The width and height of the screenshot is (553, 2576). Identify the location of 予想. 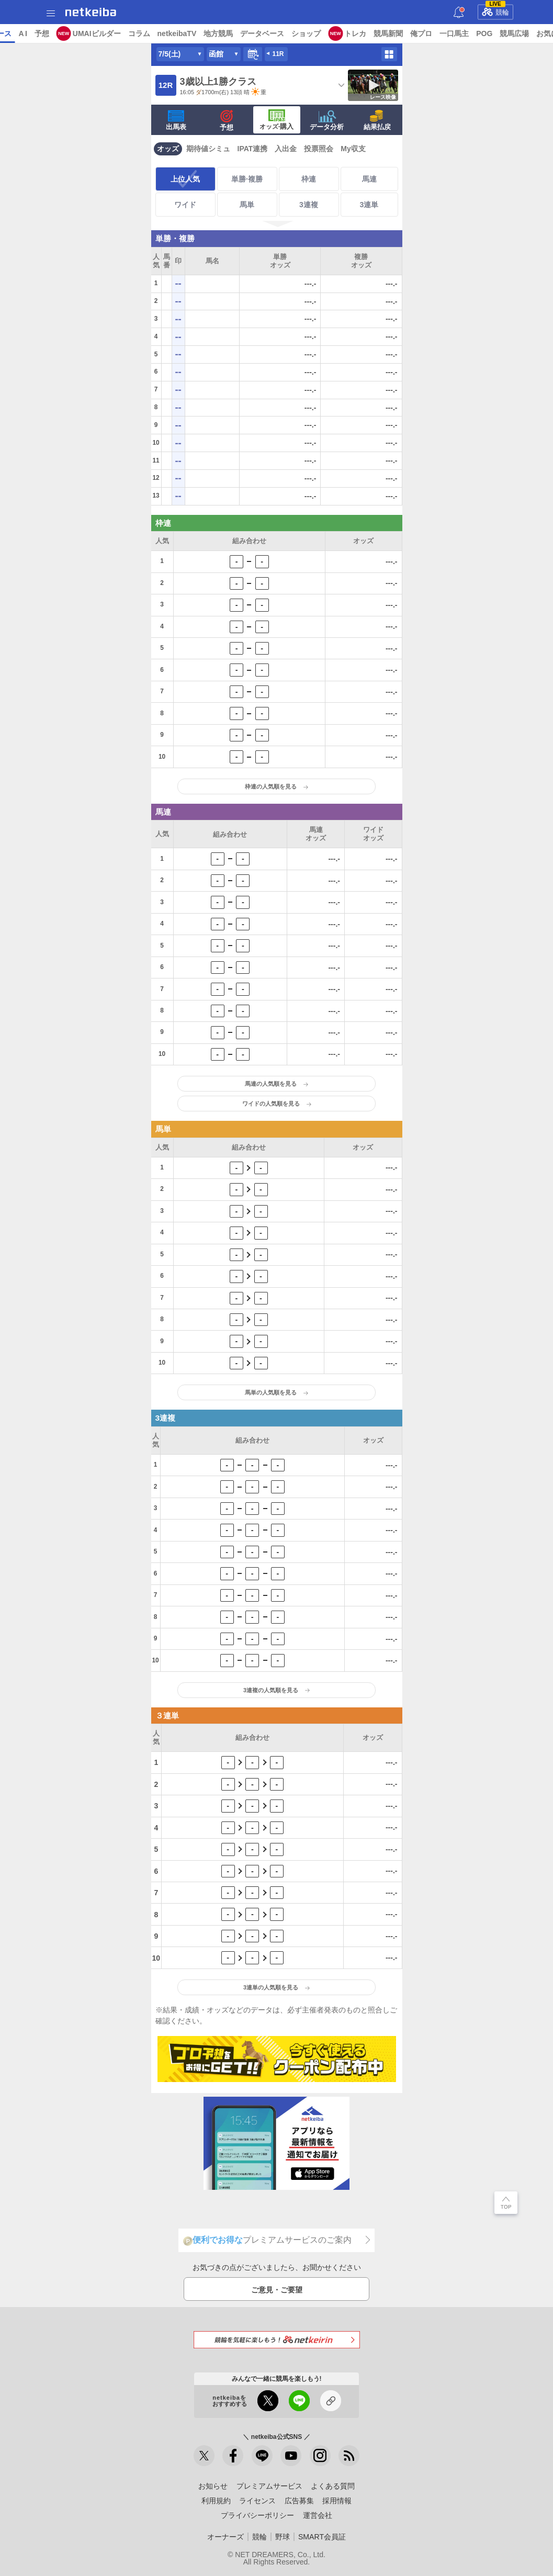
(122, 33).